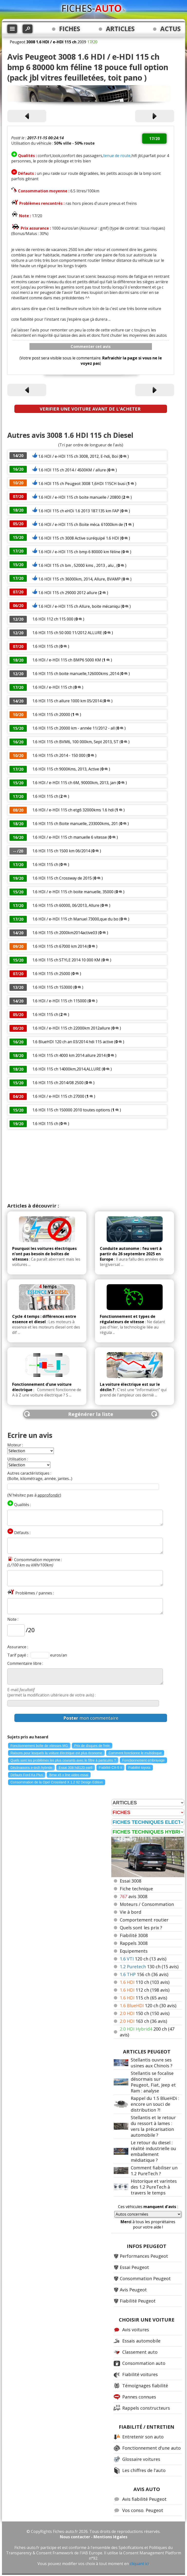 Image resolution: width=187 pixels, height=2576 pixels. Describe the element at coordinates (144, 1982) in the screenshot. I see `110` at that location.